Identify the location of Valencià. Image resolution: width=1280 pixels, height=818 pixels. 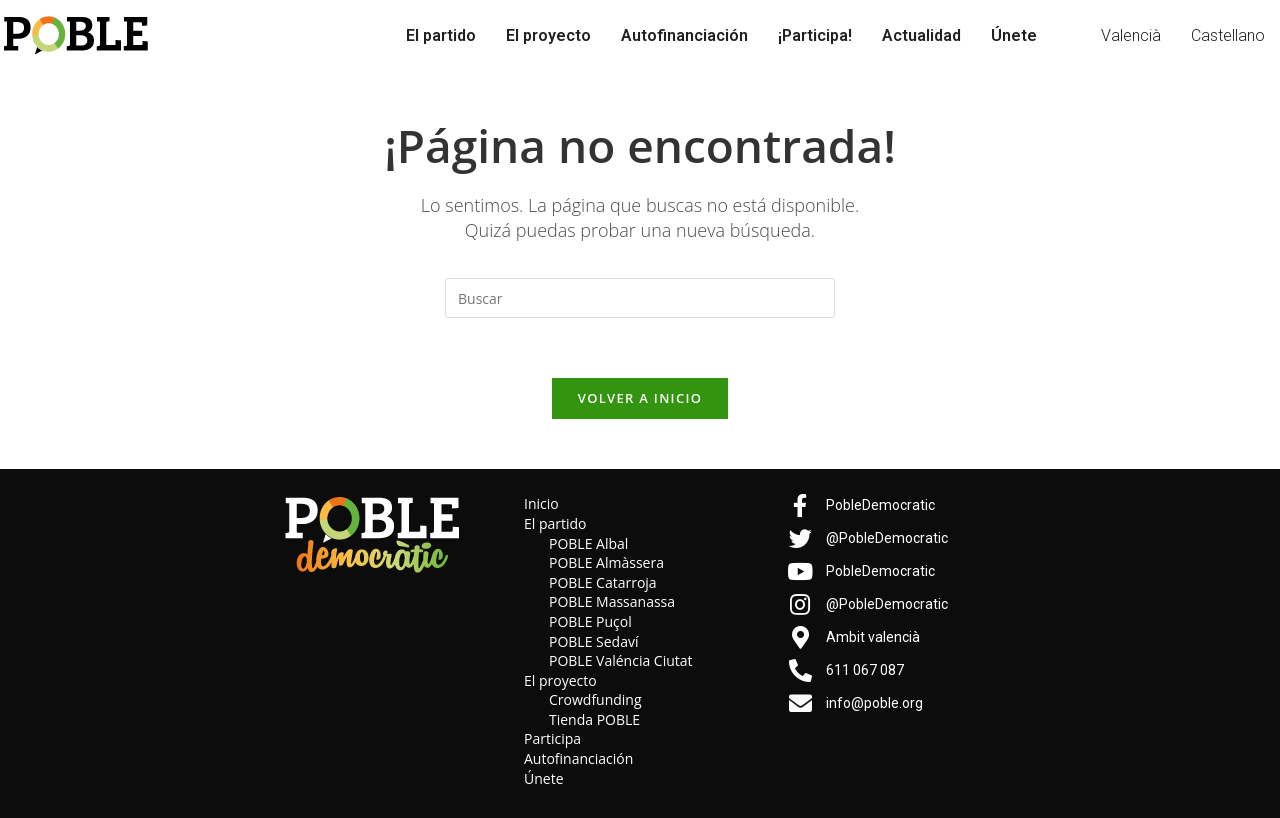
(1131, 35).